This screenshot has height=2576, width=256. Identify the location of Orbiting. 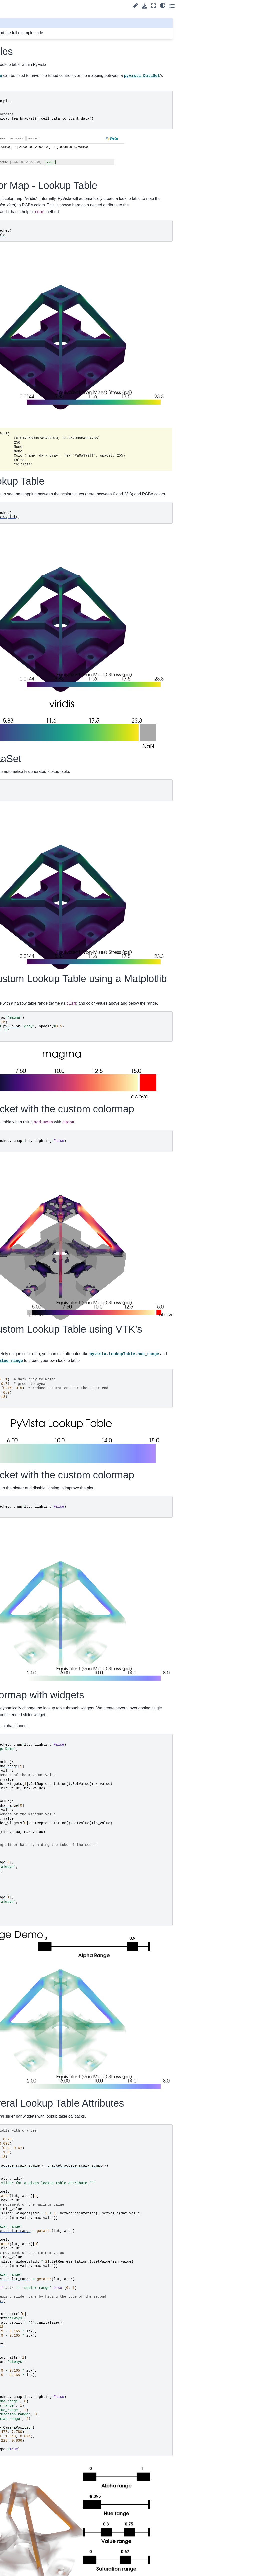
(20, 548).